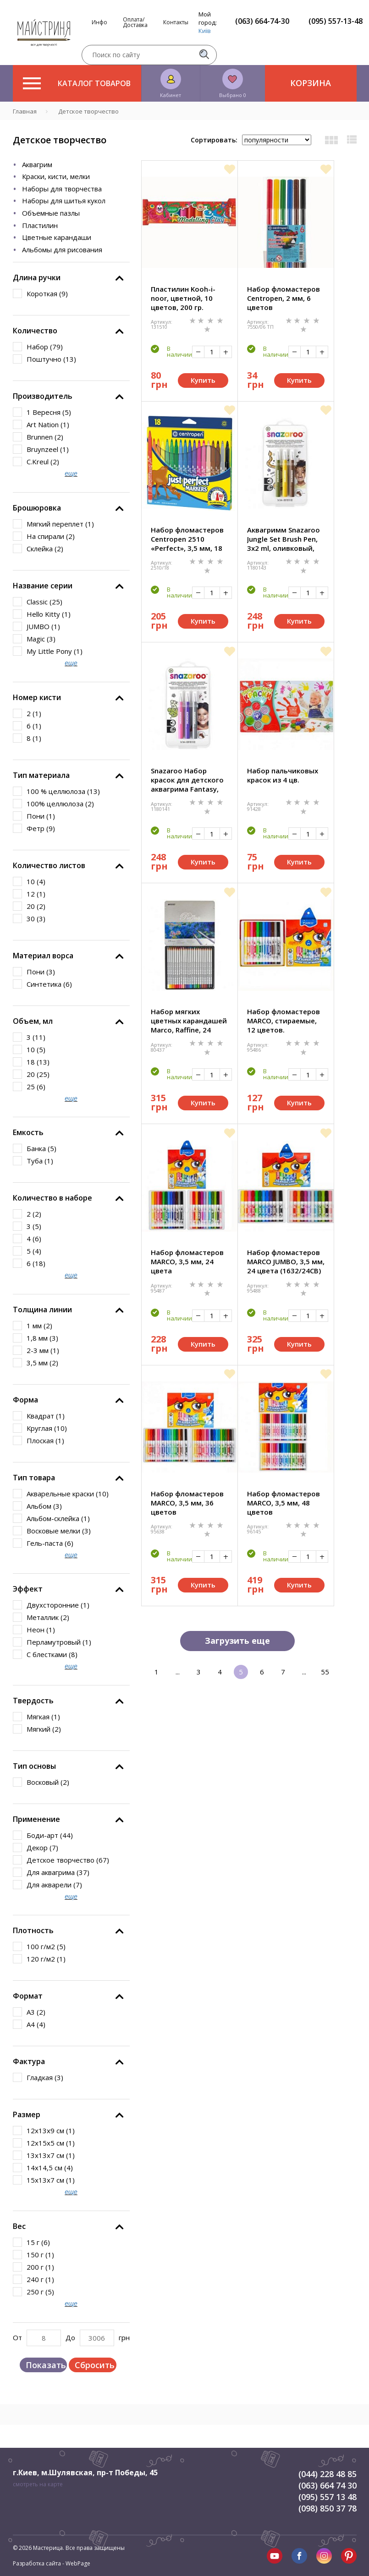  What do you see at coordinates (51, 2563) in the screenshot?
I see `Разработка сайта - WebPage` at bounding box center [51, 2563].